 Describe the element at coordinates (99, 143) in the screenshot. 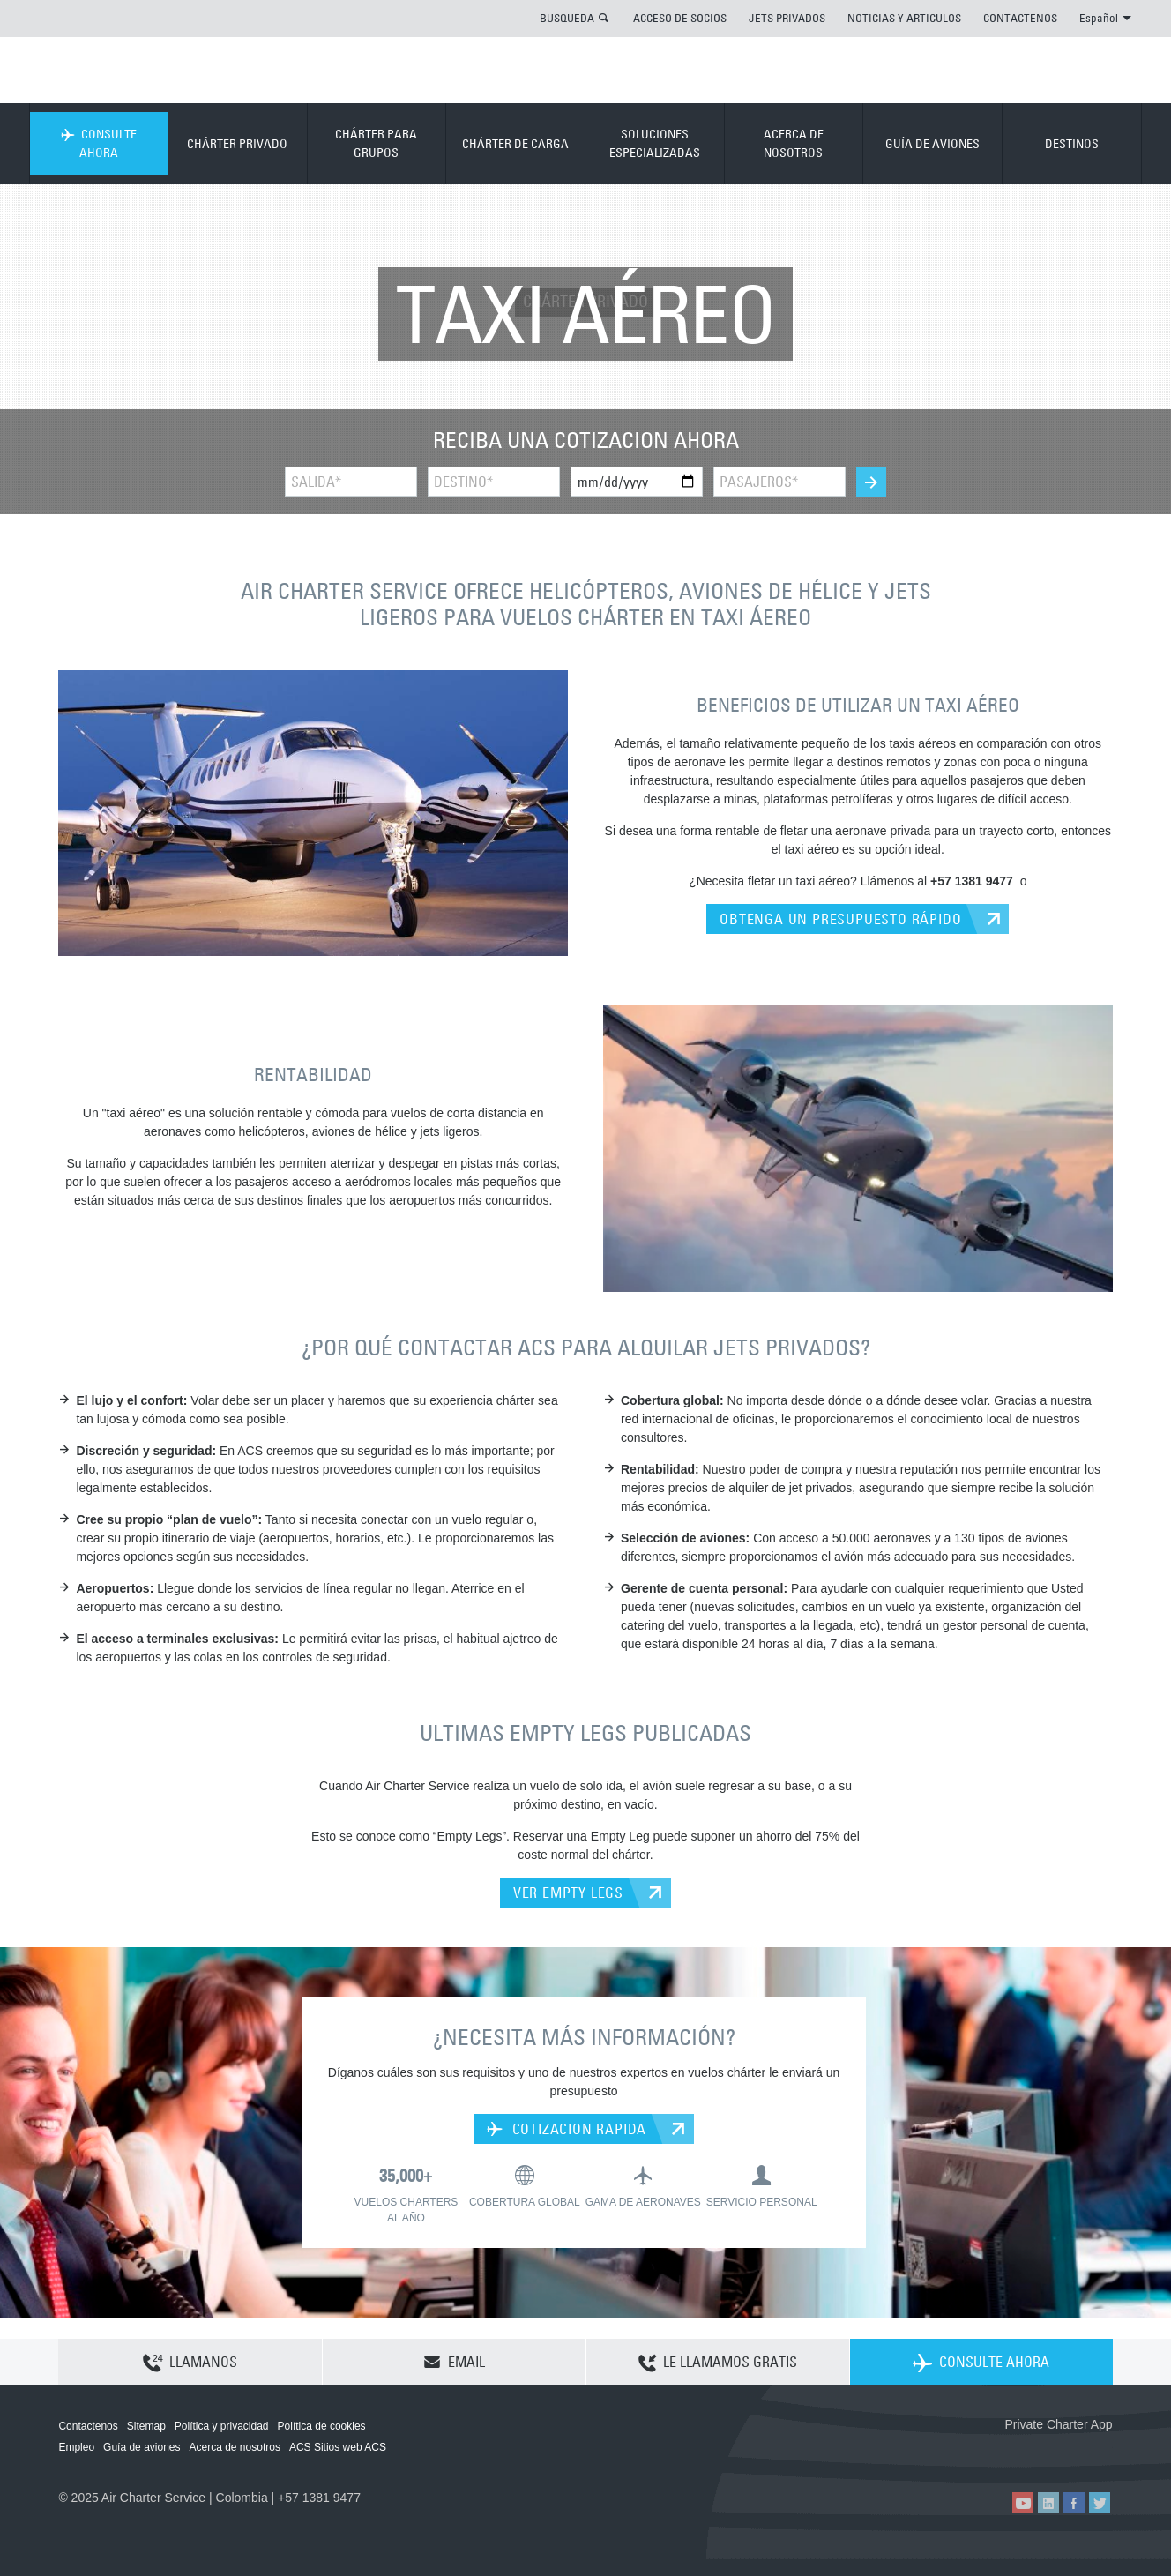

I see `CONSULTE AHORA` at that location.